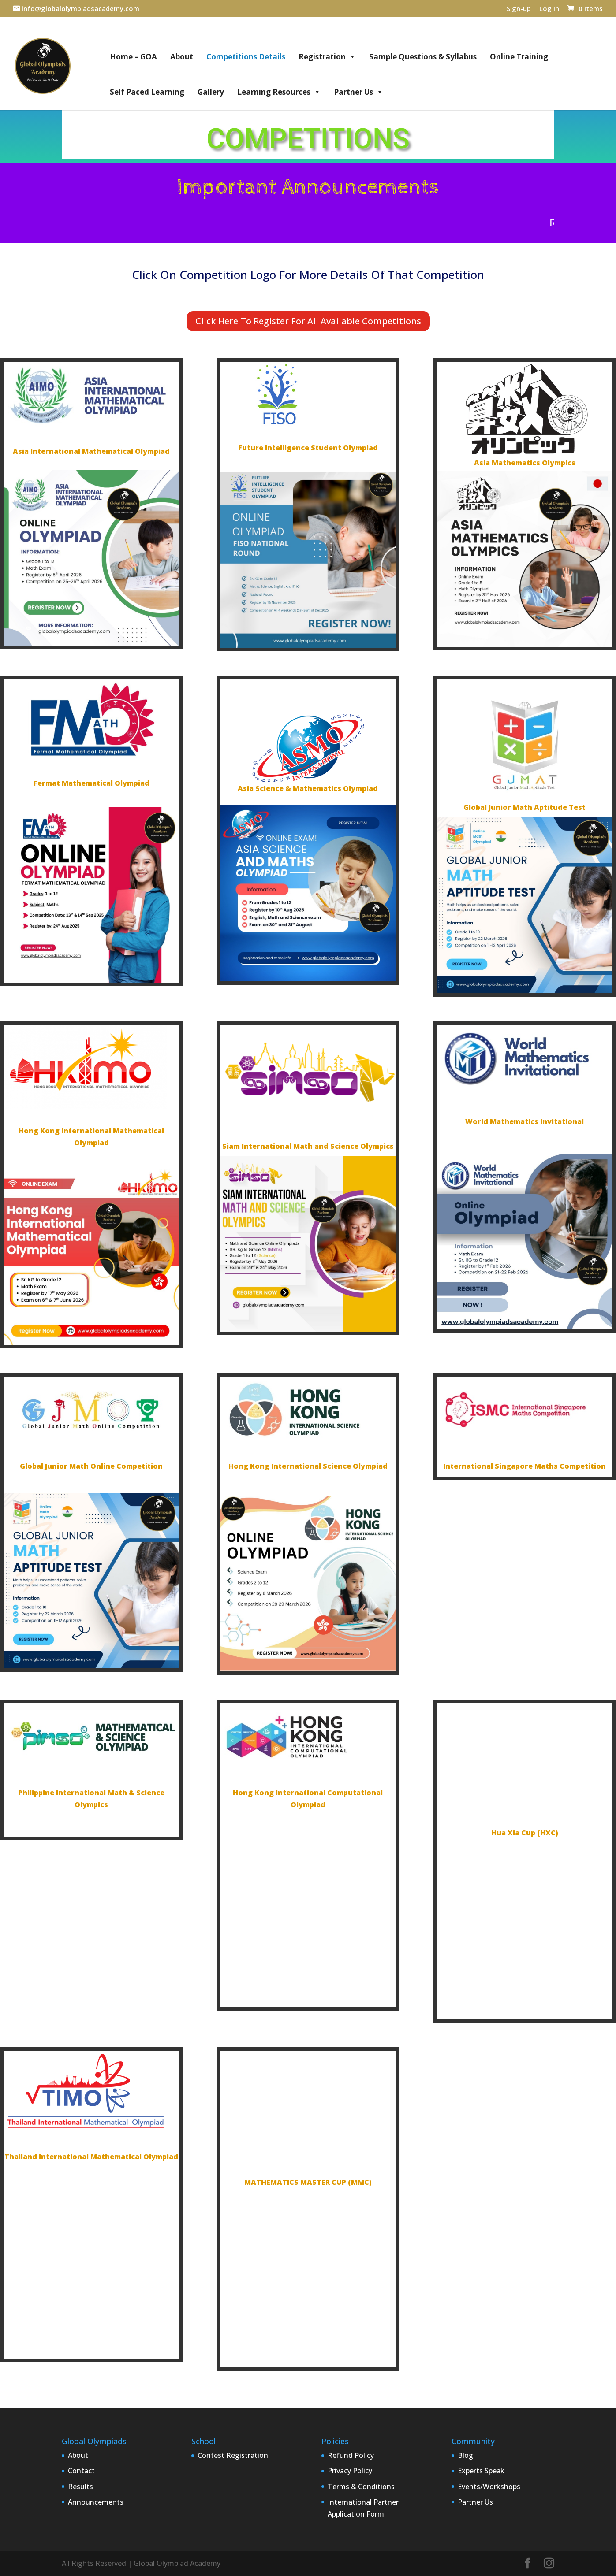 This screenshot has height=2576, width=616. I want to click on Sign-up, so click(519, 9).